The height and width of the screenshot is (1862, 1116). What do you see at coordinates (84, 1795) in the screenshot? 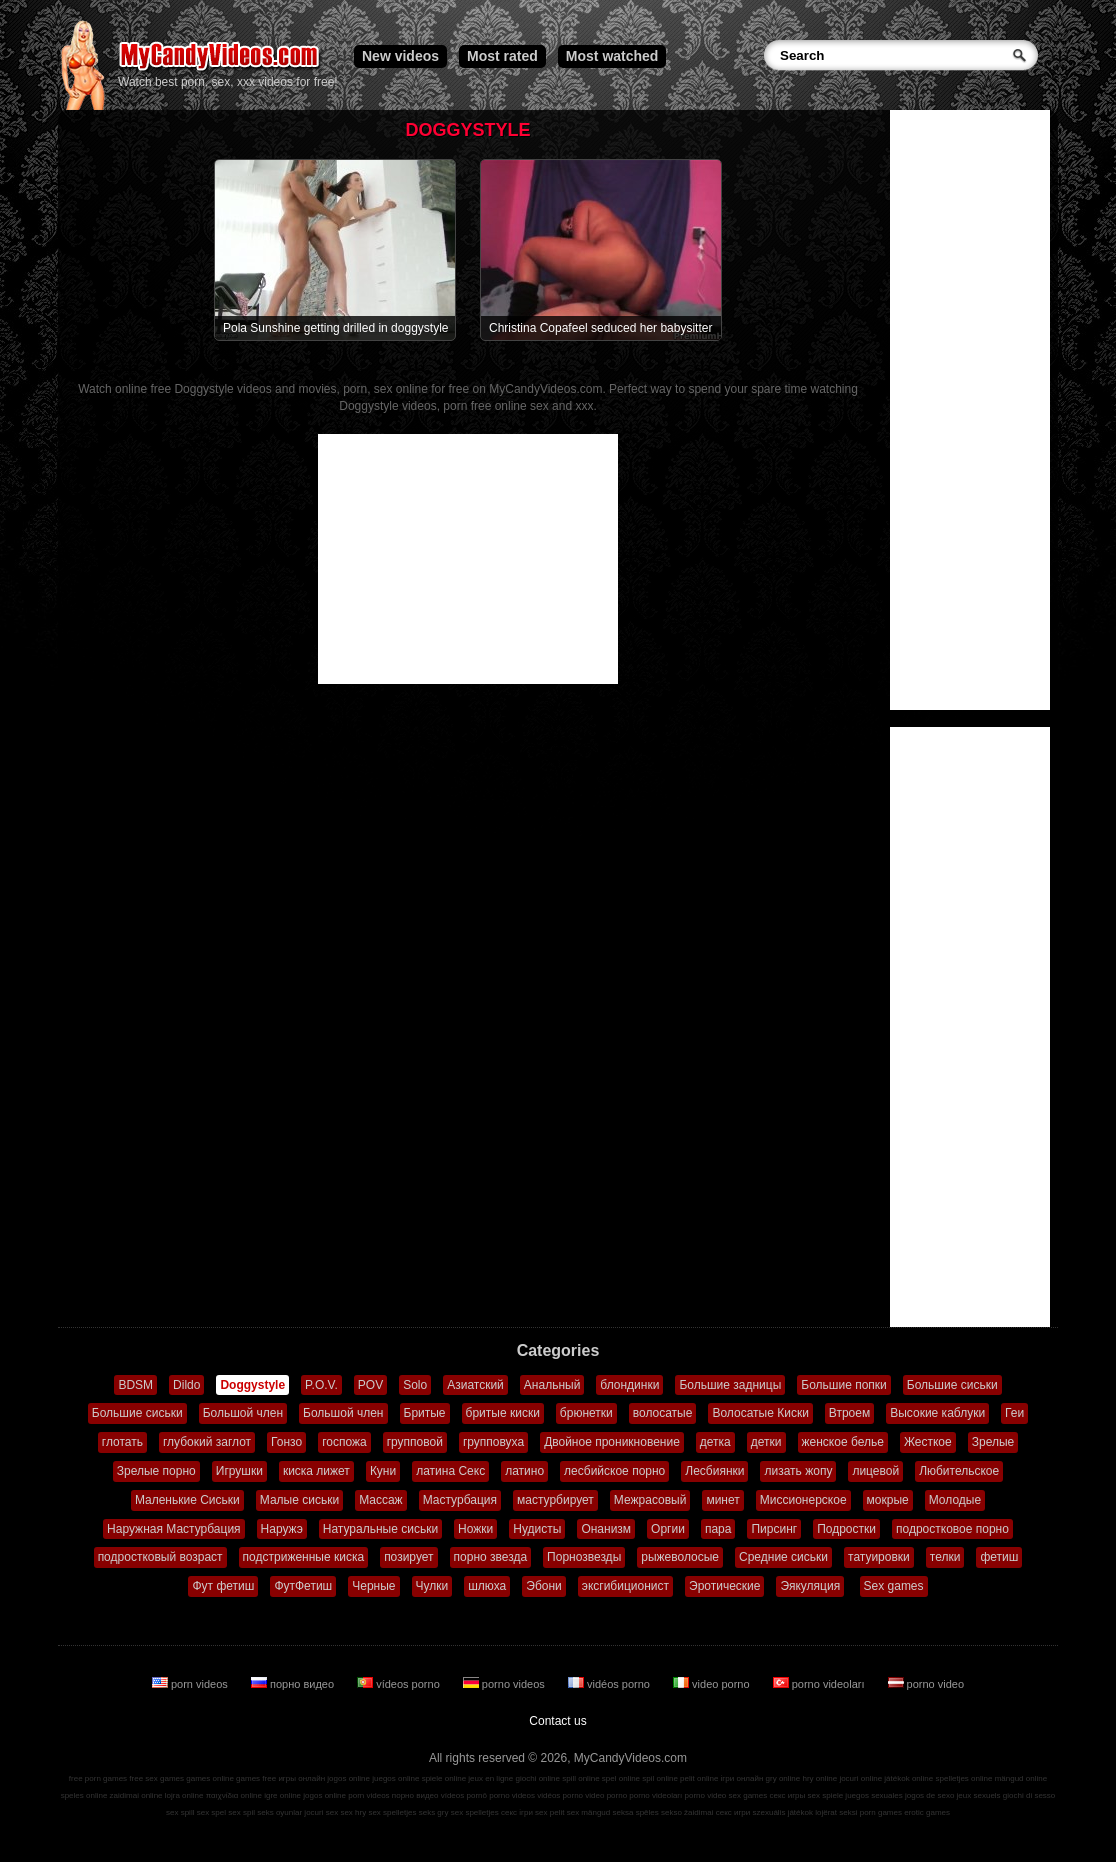
I see `speles online` at bounding box center [84, 1795].